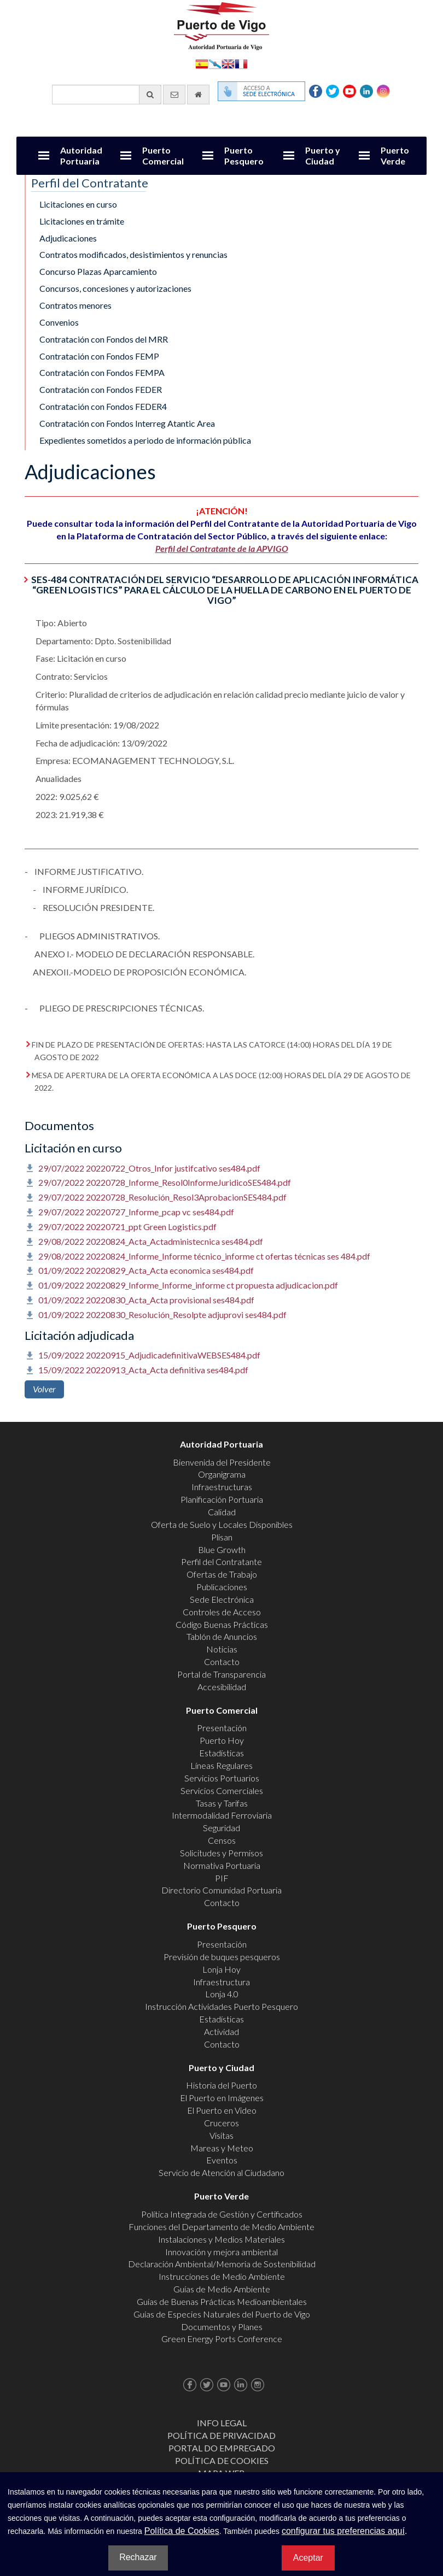 The width and height of the screenshot is (443, 2576). What do you see at coordinates (221, 2289) in the screenshot?
I see `Guías de Medio Ambiente` at bounding box center [221, 2289].